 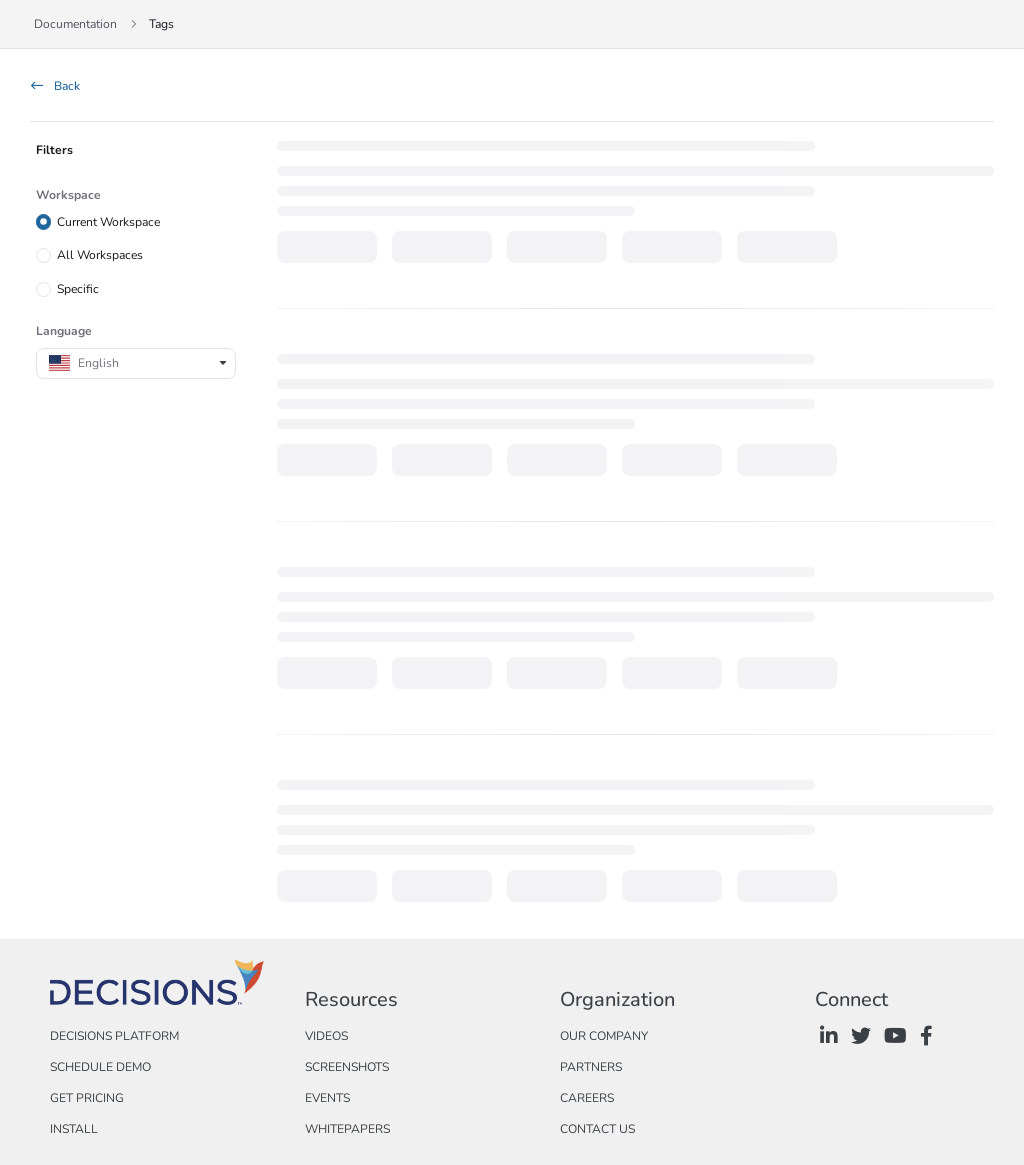 What do you see at coordinates (597, 1129) in the screenshot?
I see `Contact Us` at bounding box center [597, 1129].